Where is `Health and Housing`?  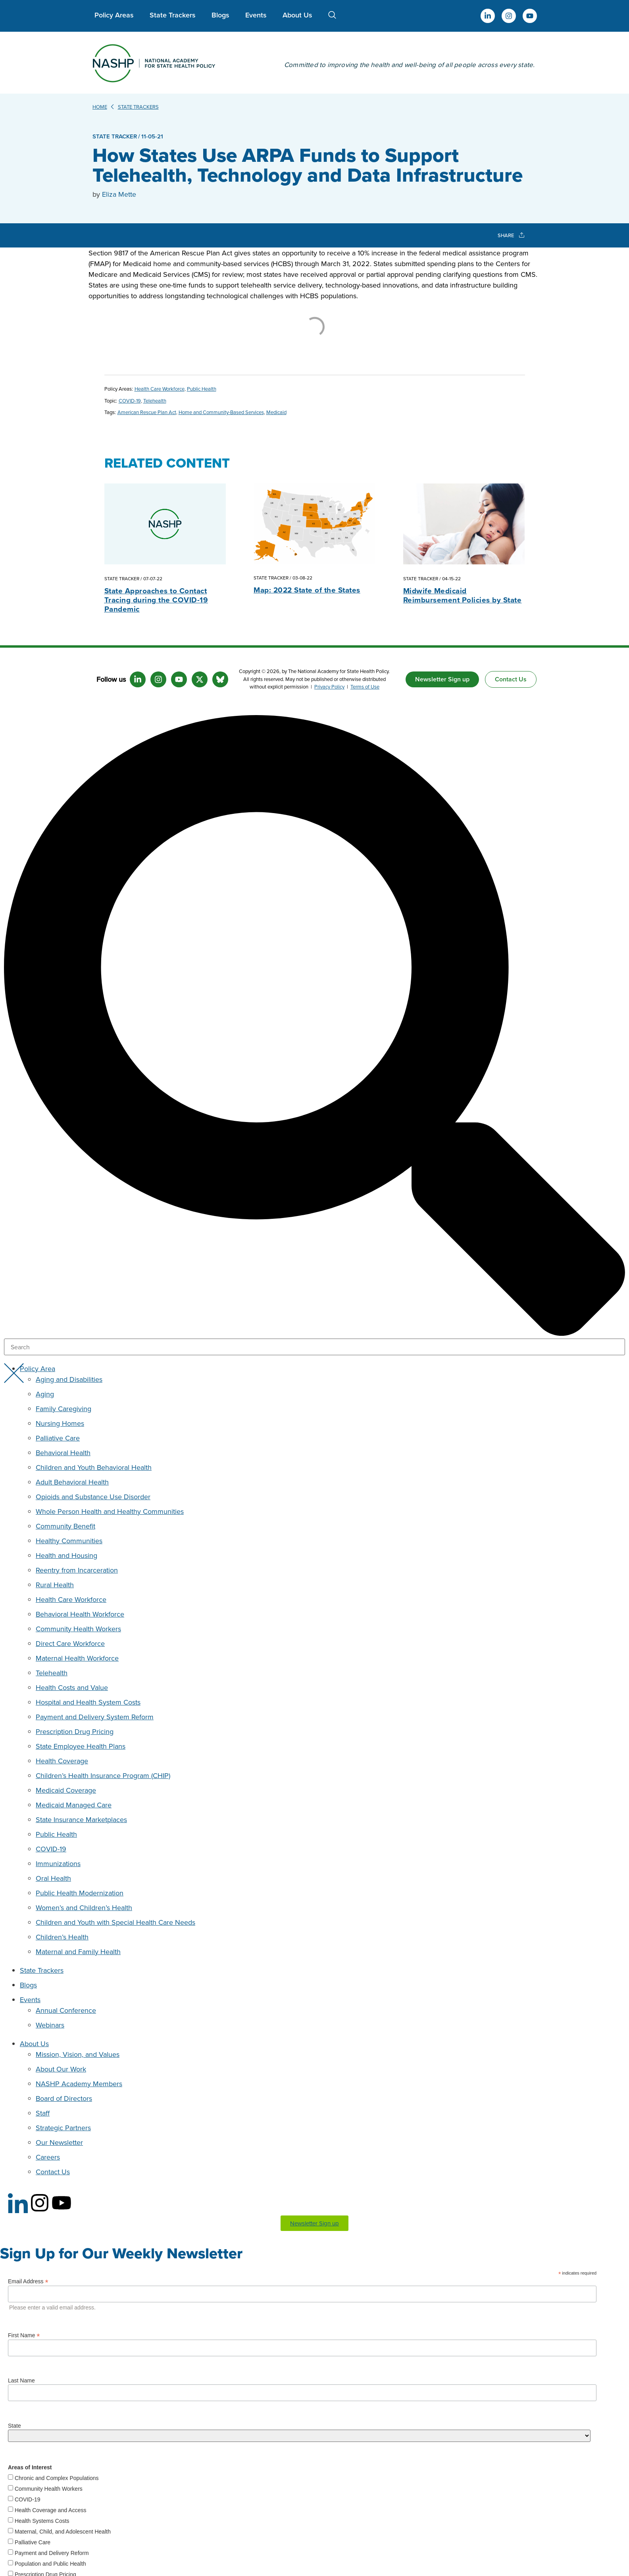 Health and Housing is located at coordinates (66, 1555).